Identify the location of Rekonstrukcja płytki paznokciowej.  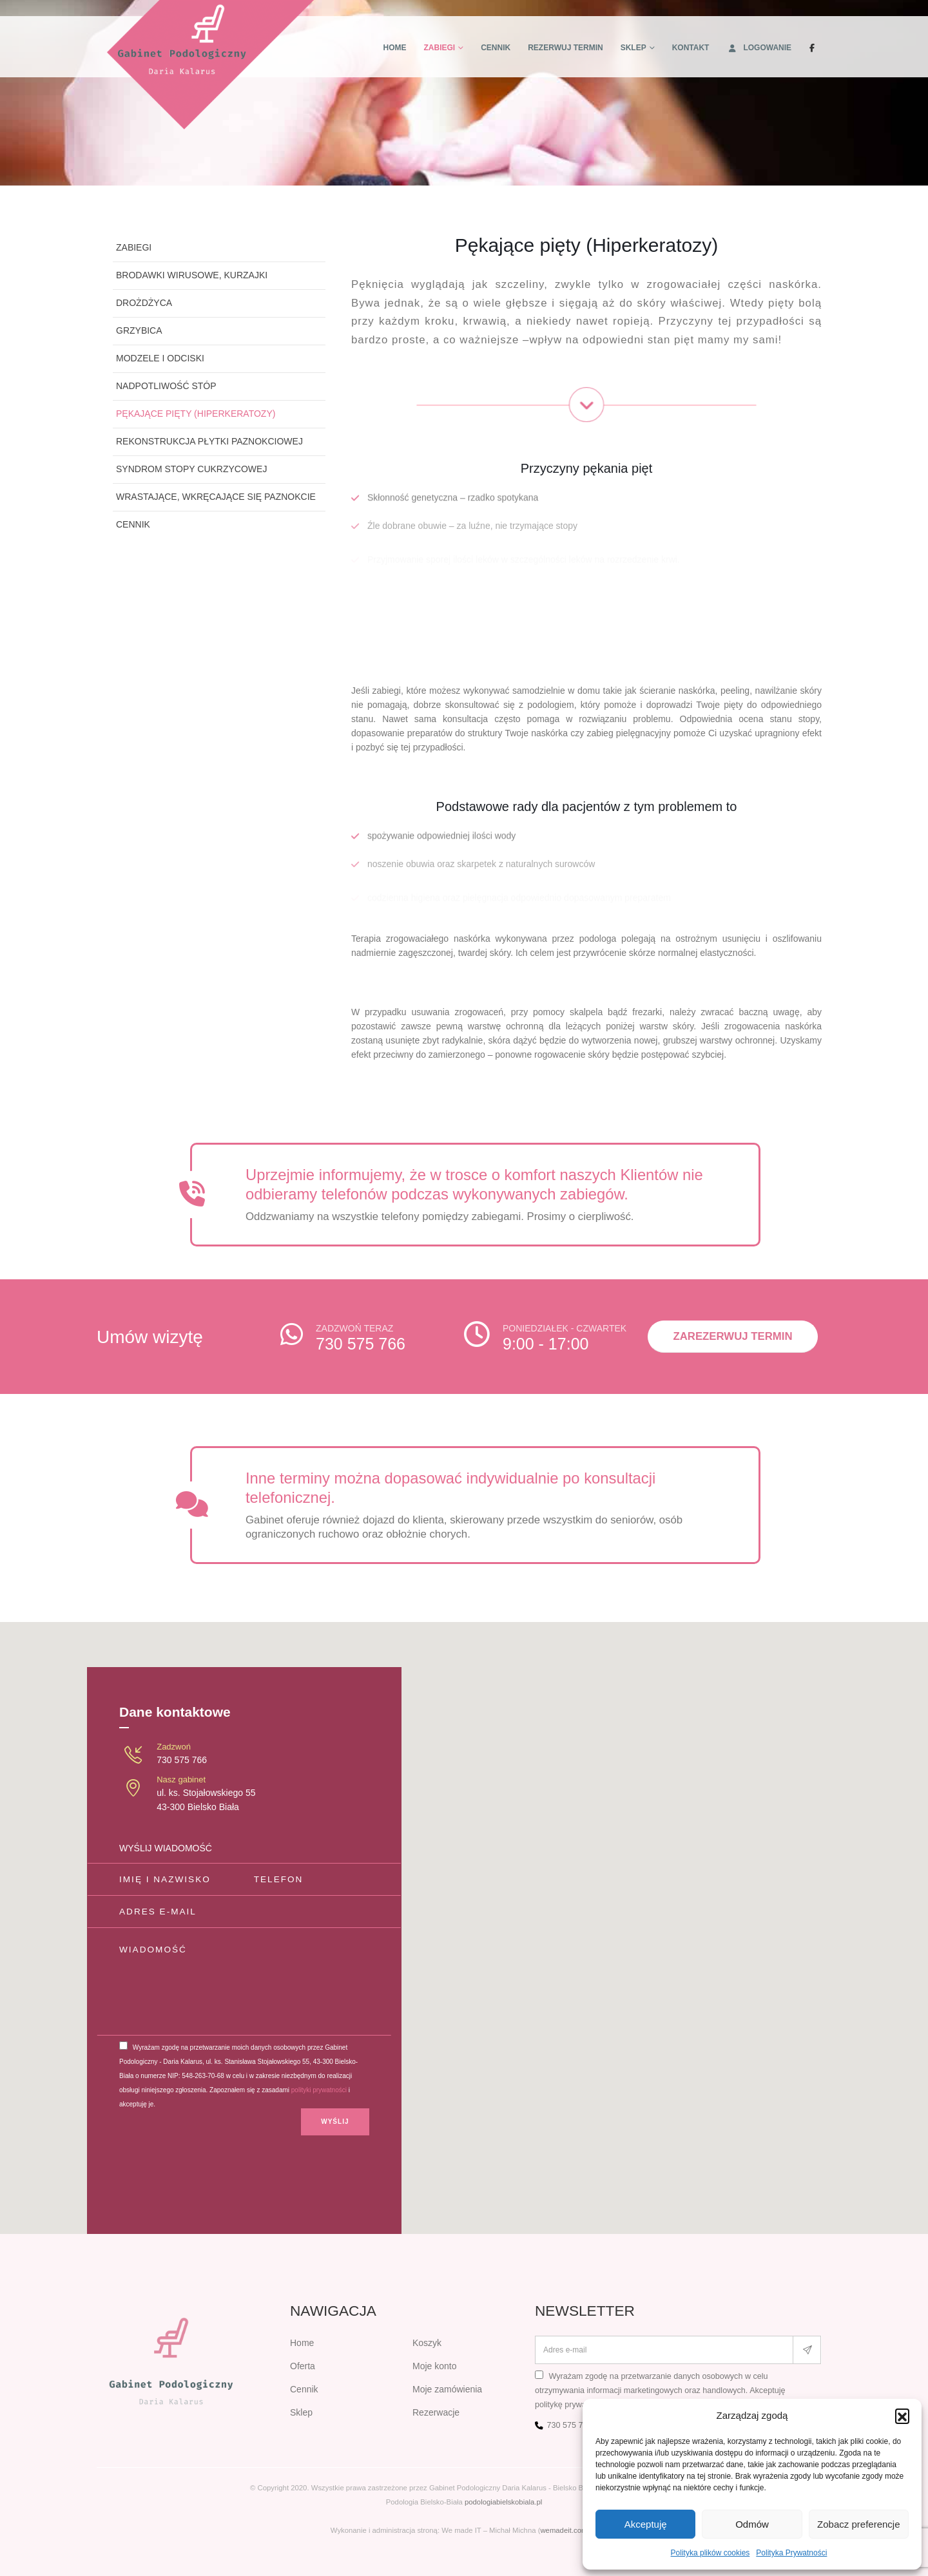
(209, 441).